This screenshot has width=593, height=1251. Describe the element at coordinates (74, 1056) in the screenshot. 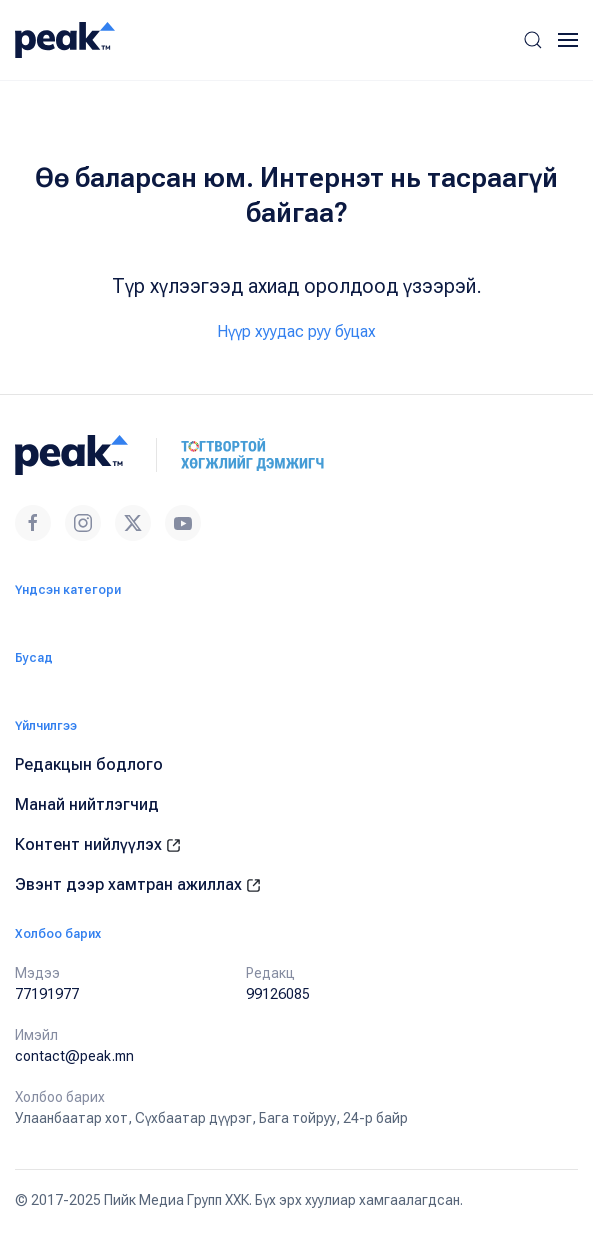

I see `contact@peak.mn` at that location.